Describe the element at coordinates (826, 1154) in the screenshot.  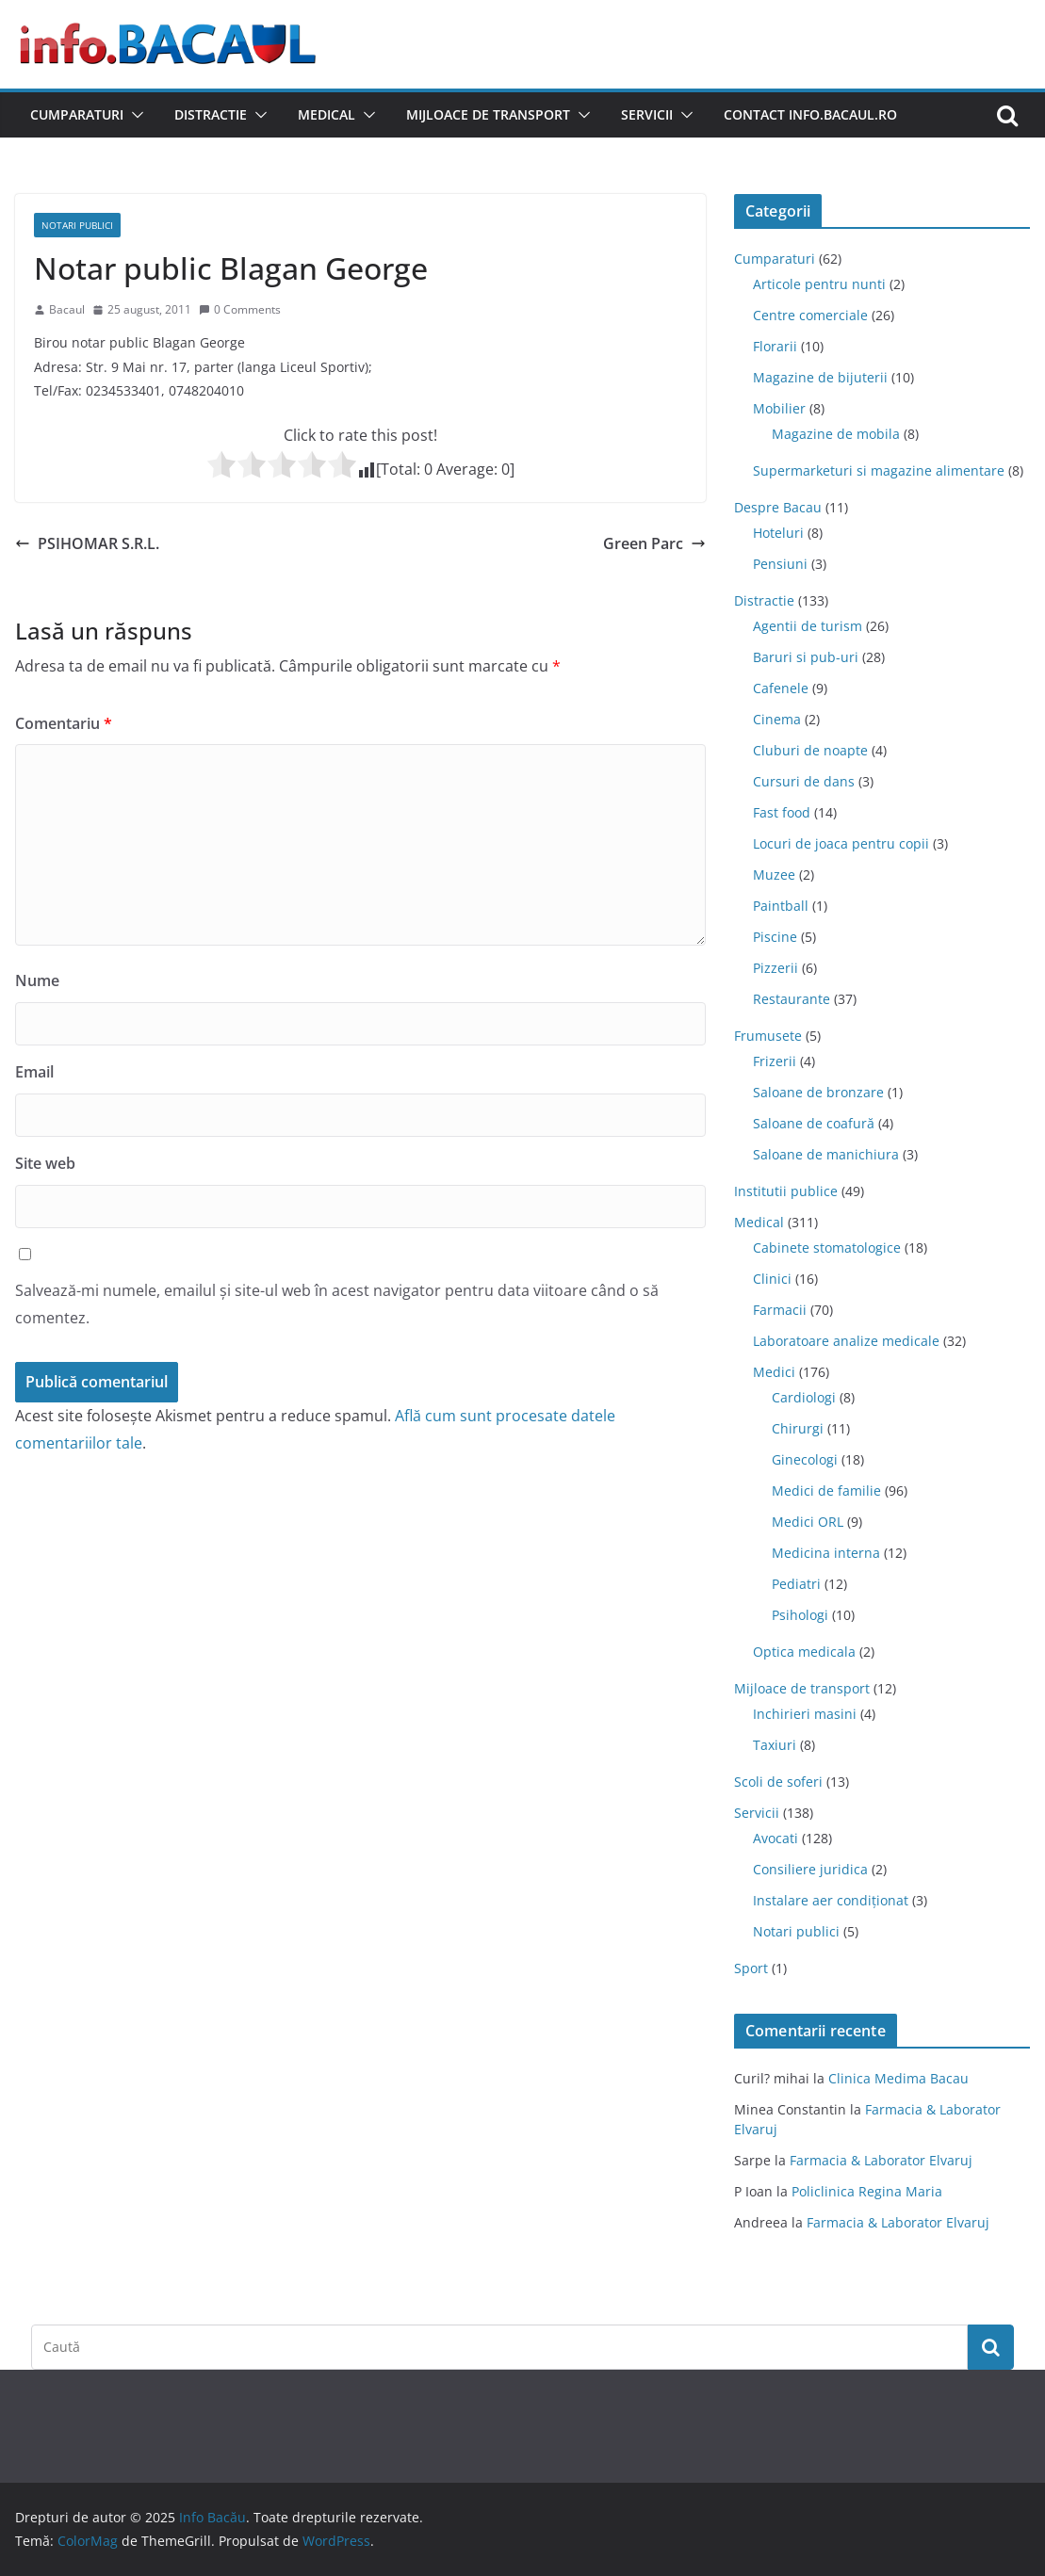
I see `Saloane de manichiura` at that location.